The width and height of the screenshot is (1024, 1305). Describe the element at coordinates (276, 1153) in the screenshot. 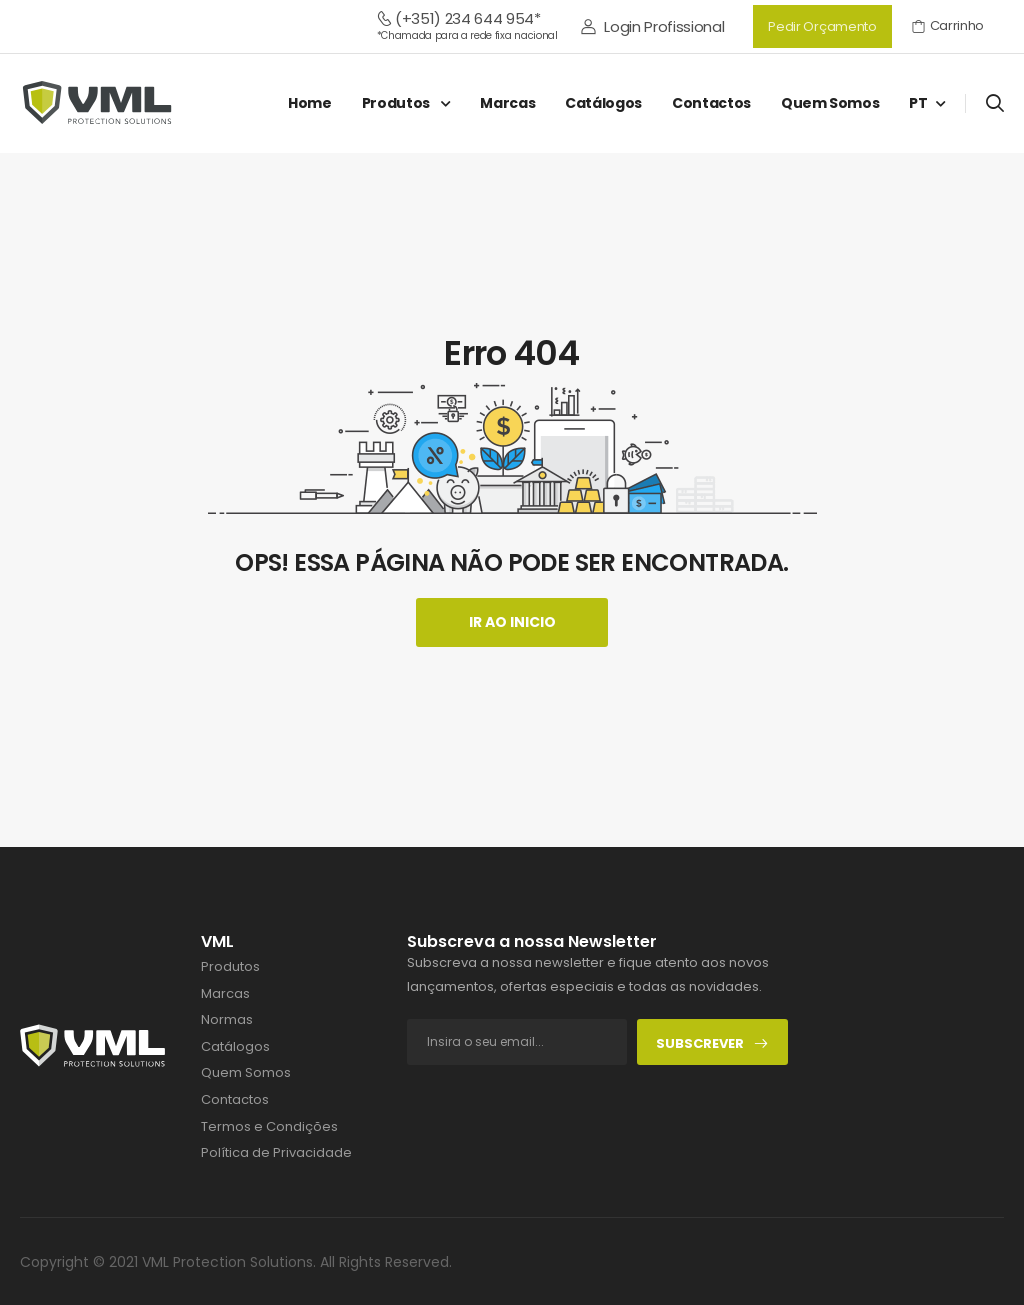

I see `Política de Privacidade` at that location.